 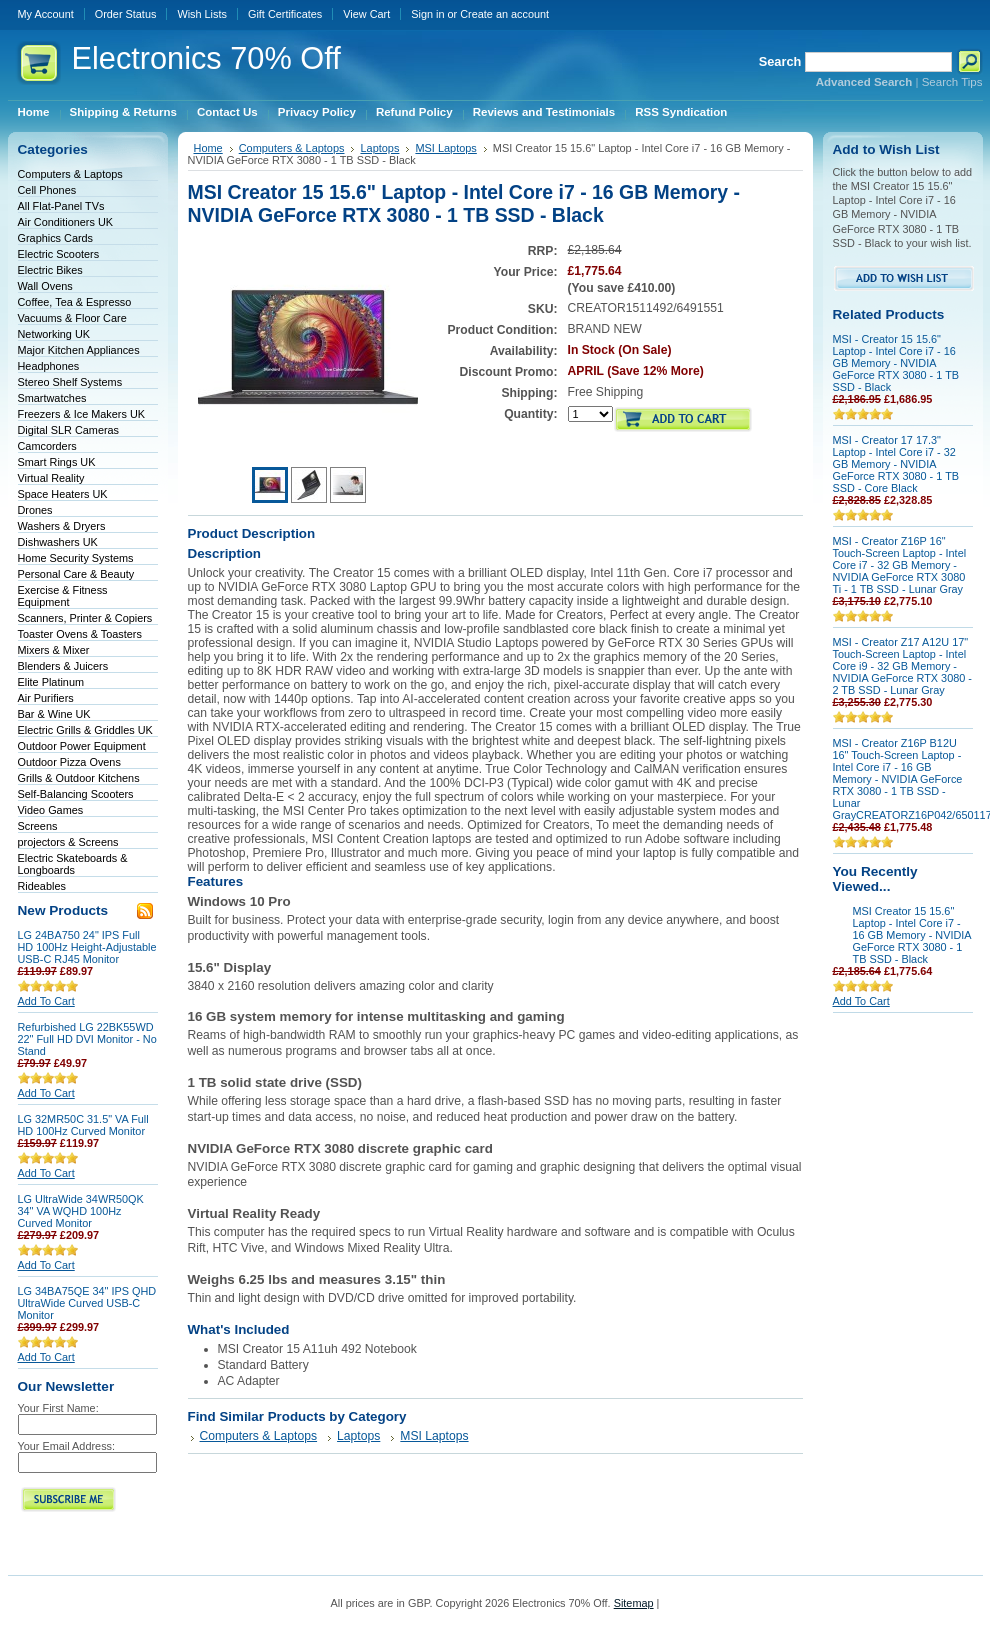 What do you see at coordinates (75, 302) in the screenshot?
I see `Coffee, Tea & Espresso` at bounding box center [75, 302].